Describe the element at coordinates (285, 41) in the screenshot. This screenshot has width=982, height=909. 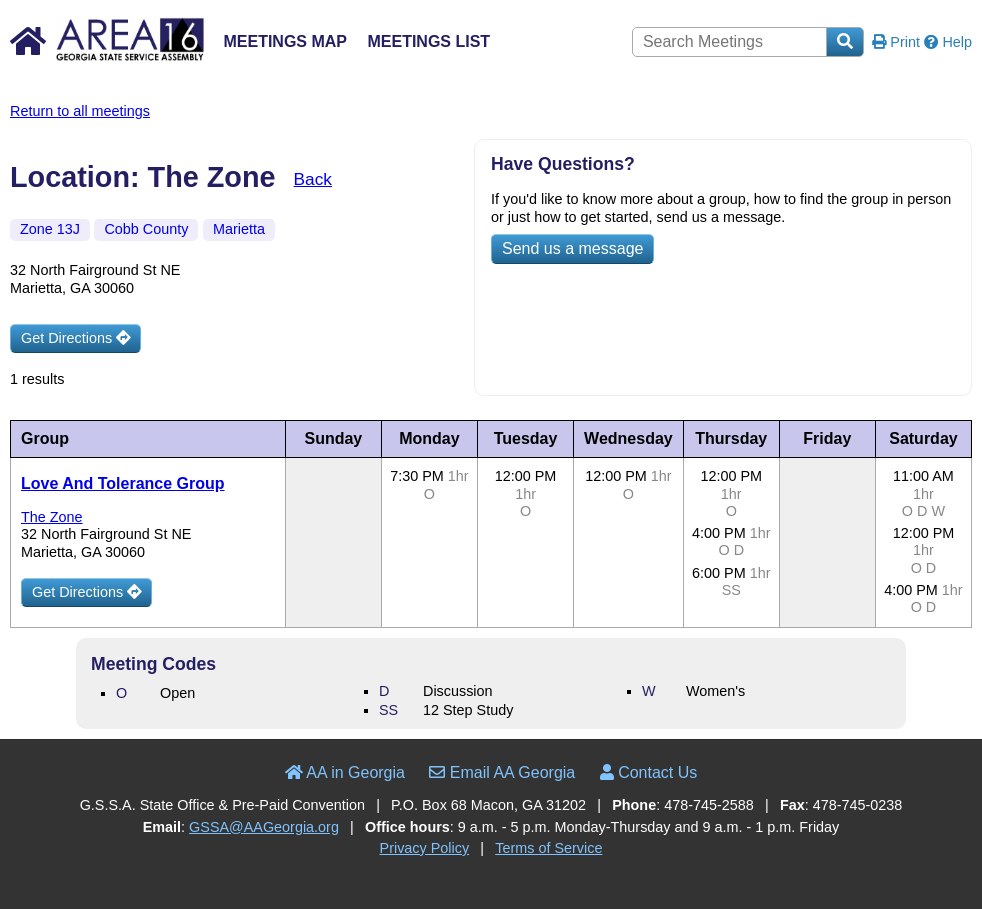
I see `Meetings Map` at that location.